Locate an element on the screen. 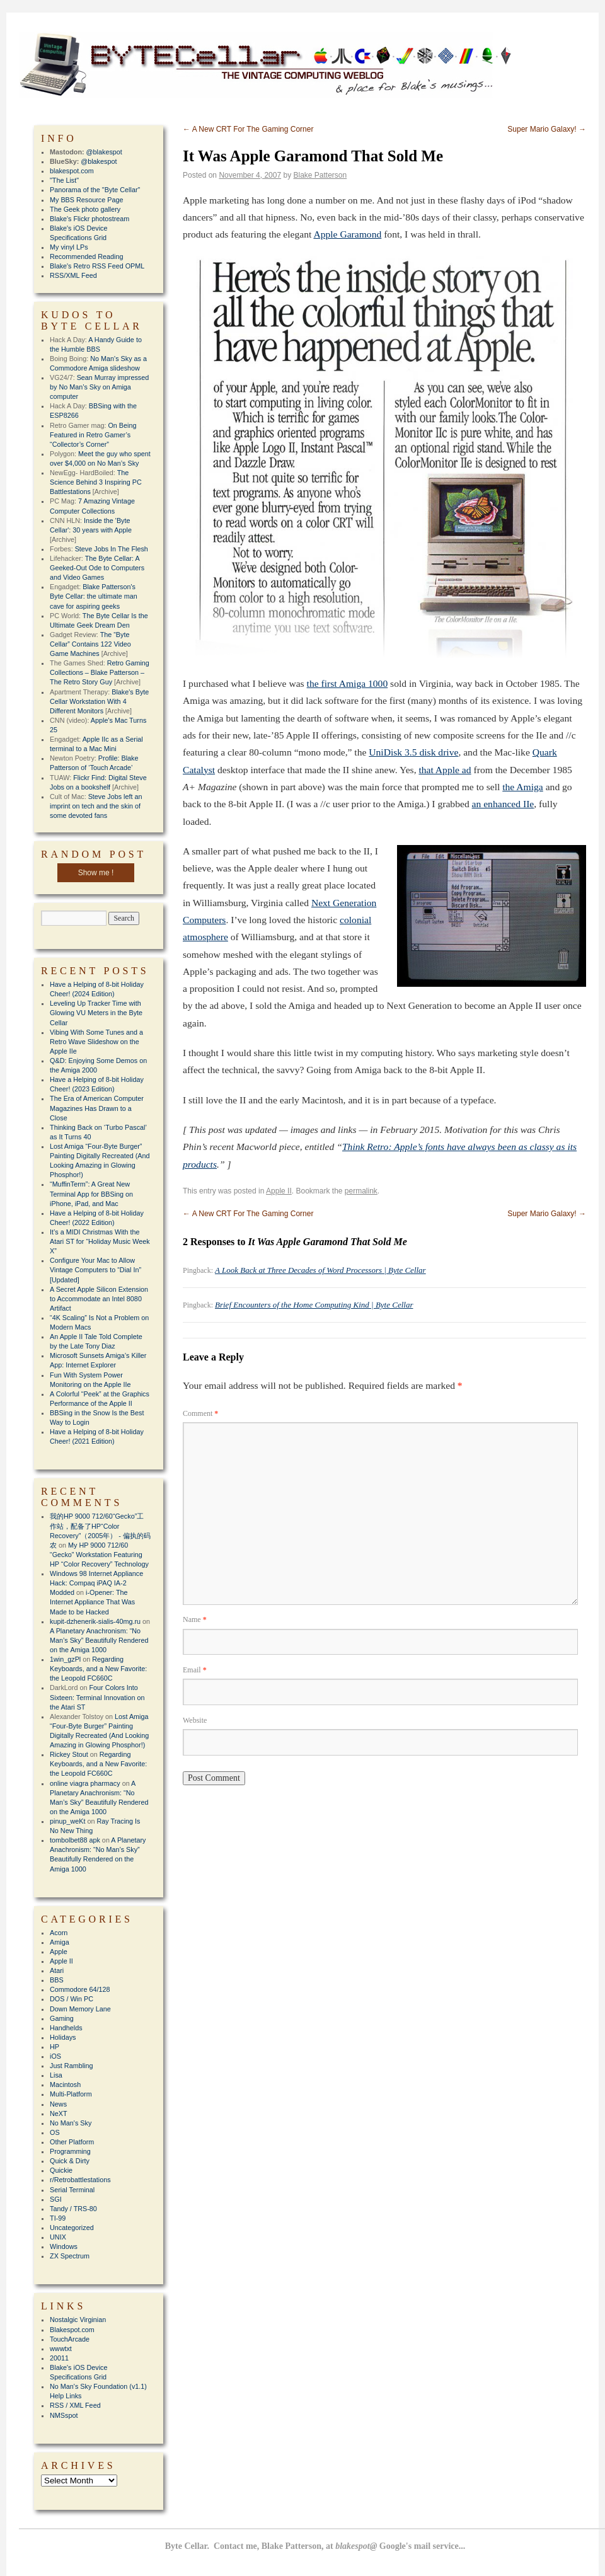  Leveling Up Tracker Time with Glowing VU Meters in the Byte Cellar is located at coordinates (96, 1012).